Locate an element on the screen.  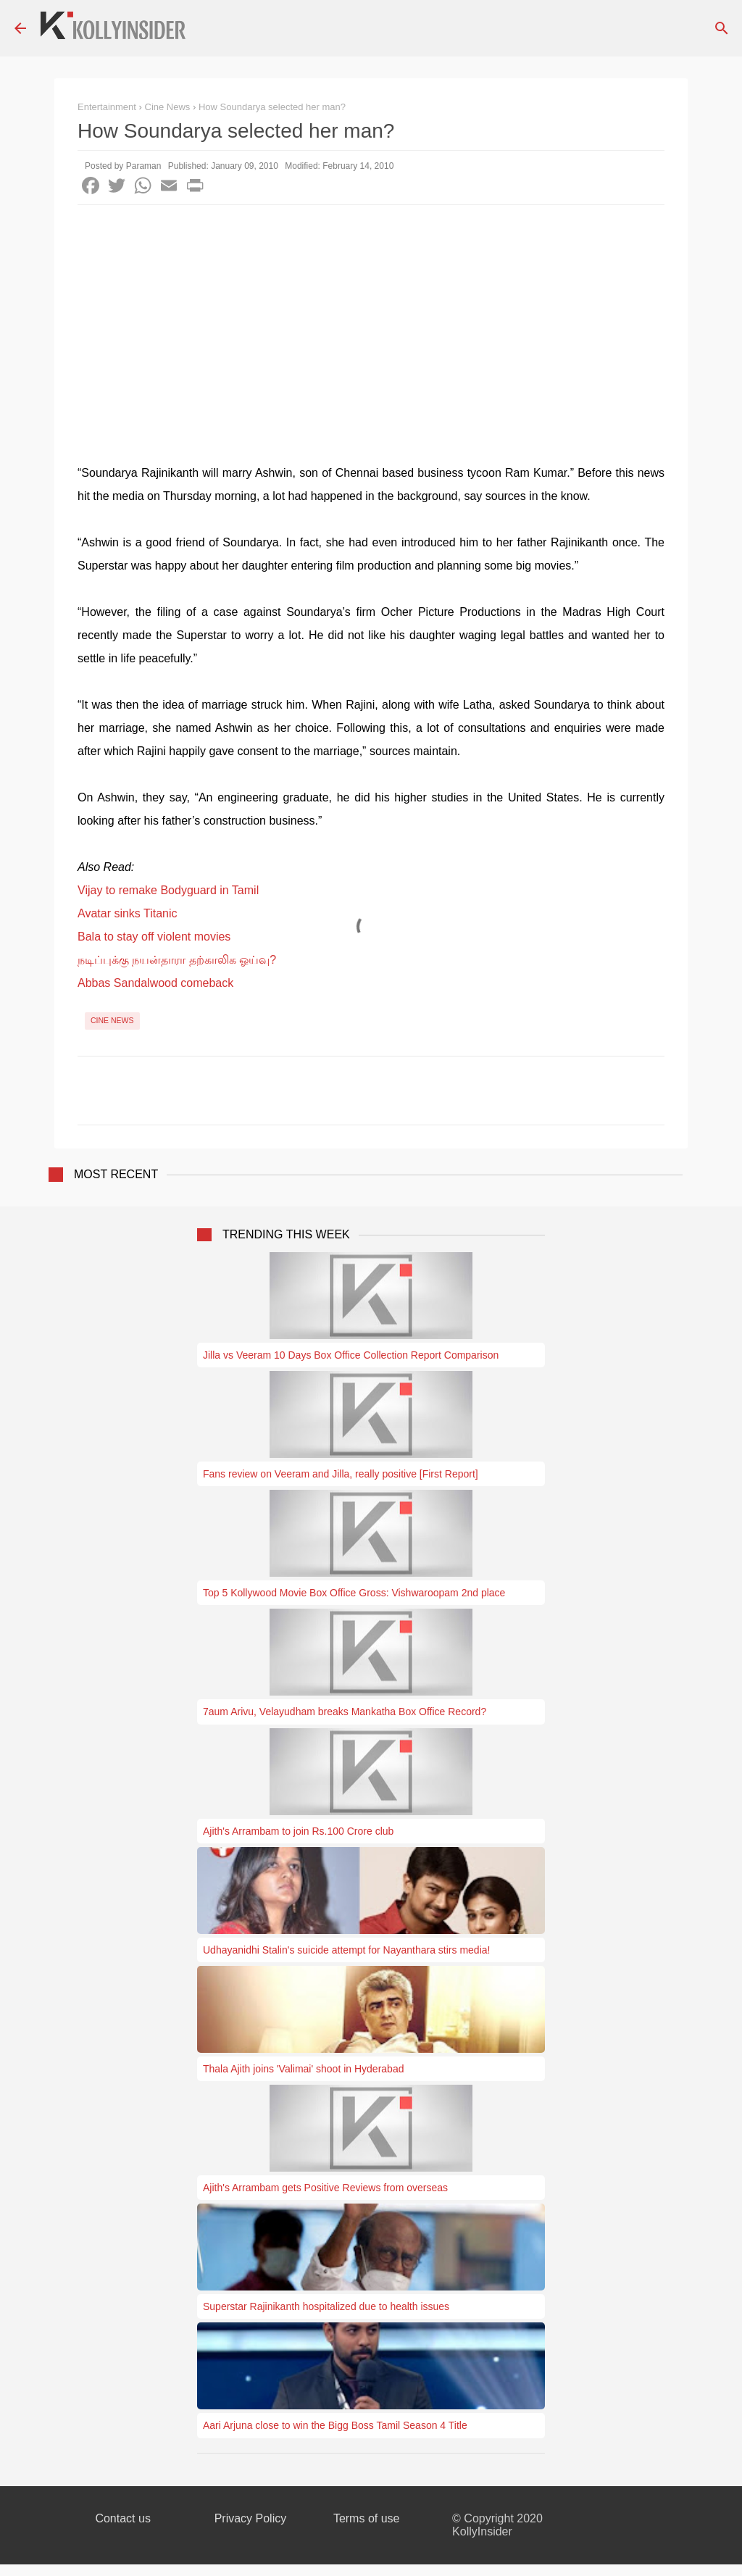
Privacy Policy is located at coordinates (250, 2518).